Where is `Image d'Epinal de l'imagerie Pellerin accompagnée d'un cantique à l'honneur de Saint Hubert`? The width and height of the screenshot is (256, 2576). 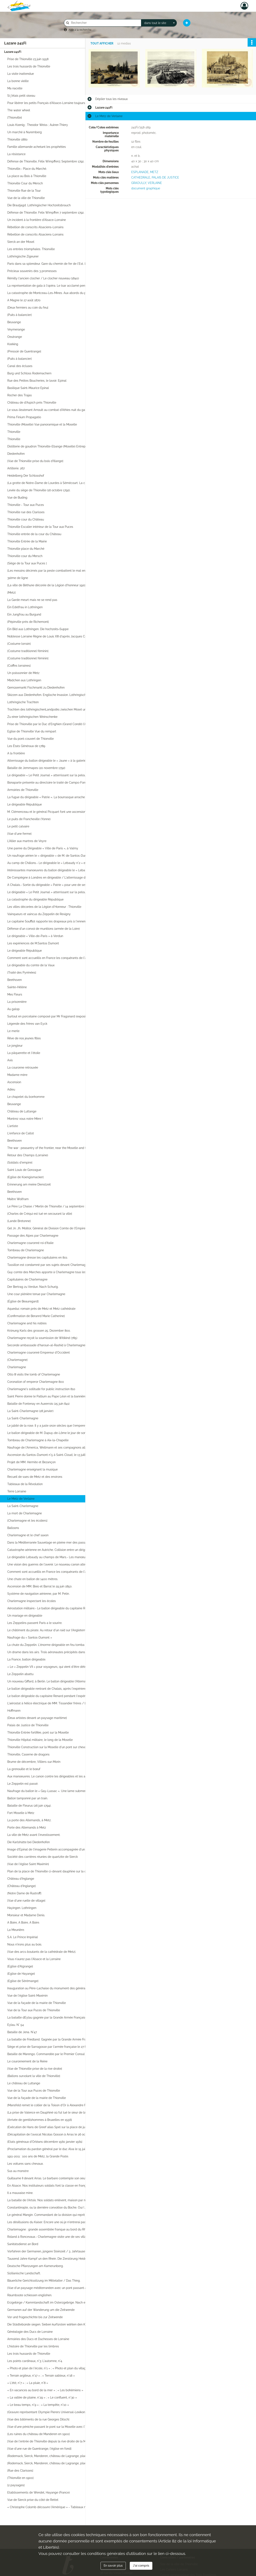 Image d'Epinal de l'imagerie Pellerin accompagnée d'un cantique à l'honneur de Saint Hubert is located at coordinates (49, 1849).